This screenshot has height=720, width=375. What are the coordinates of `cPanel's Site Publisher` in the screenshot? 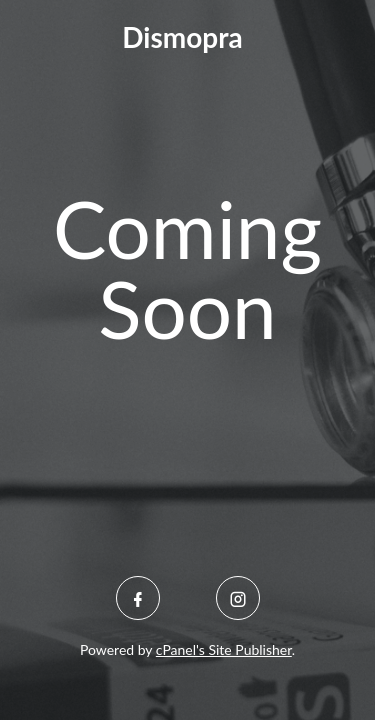 It's located at (224, 649).